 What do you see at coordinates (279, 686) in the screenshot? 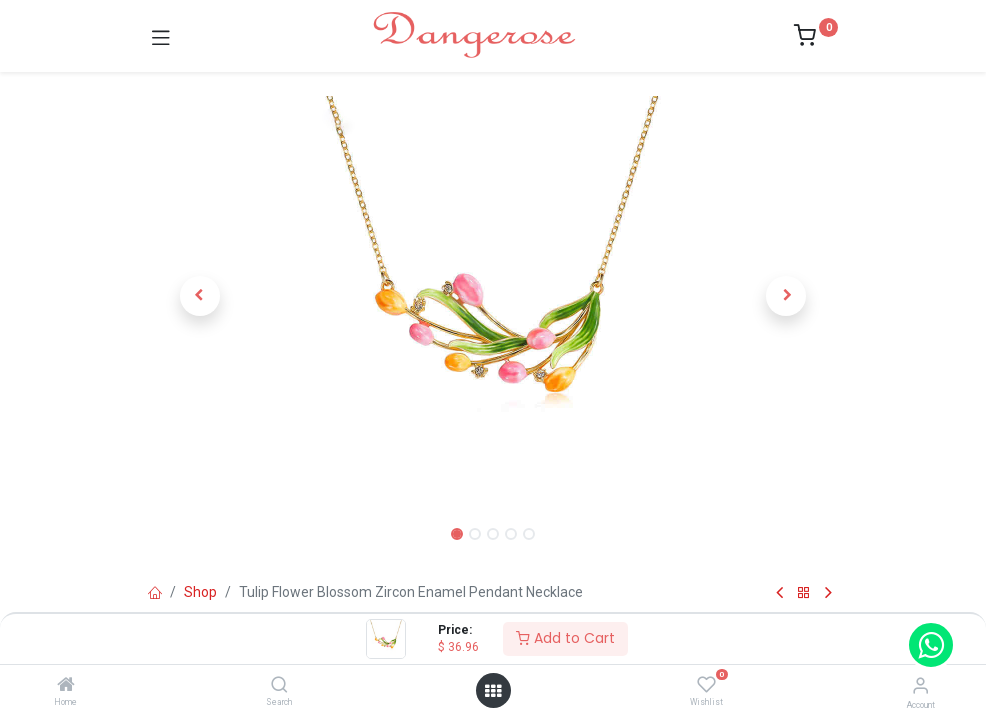
I see `[Search]` at bounding box center [279, 686].